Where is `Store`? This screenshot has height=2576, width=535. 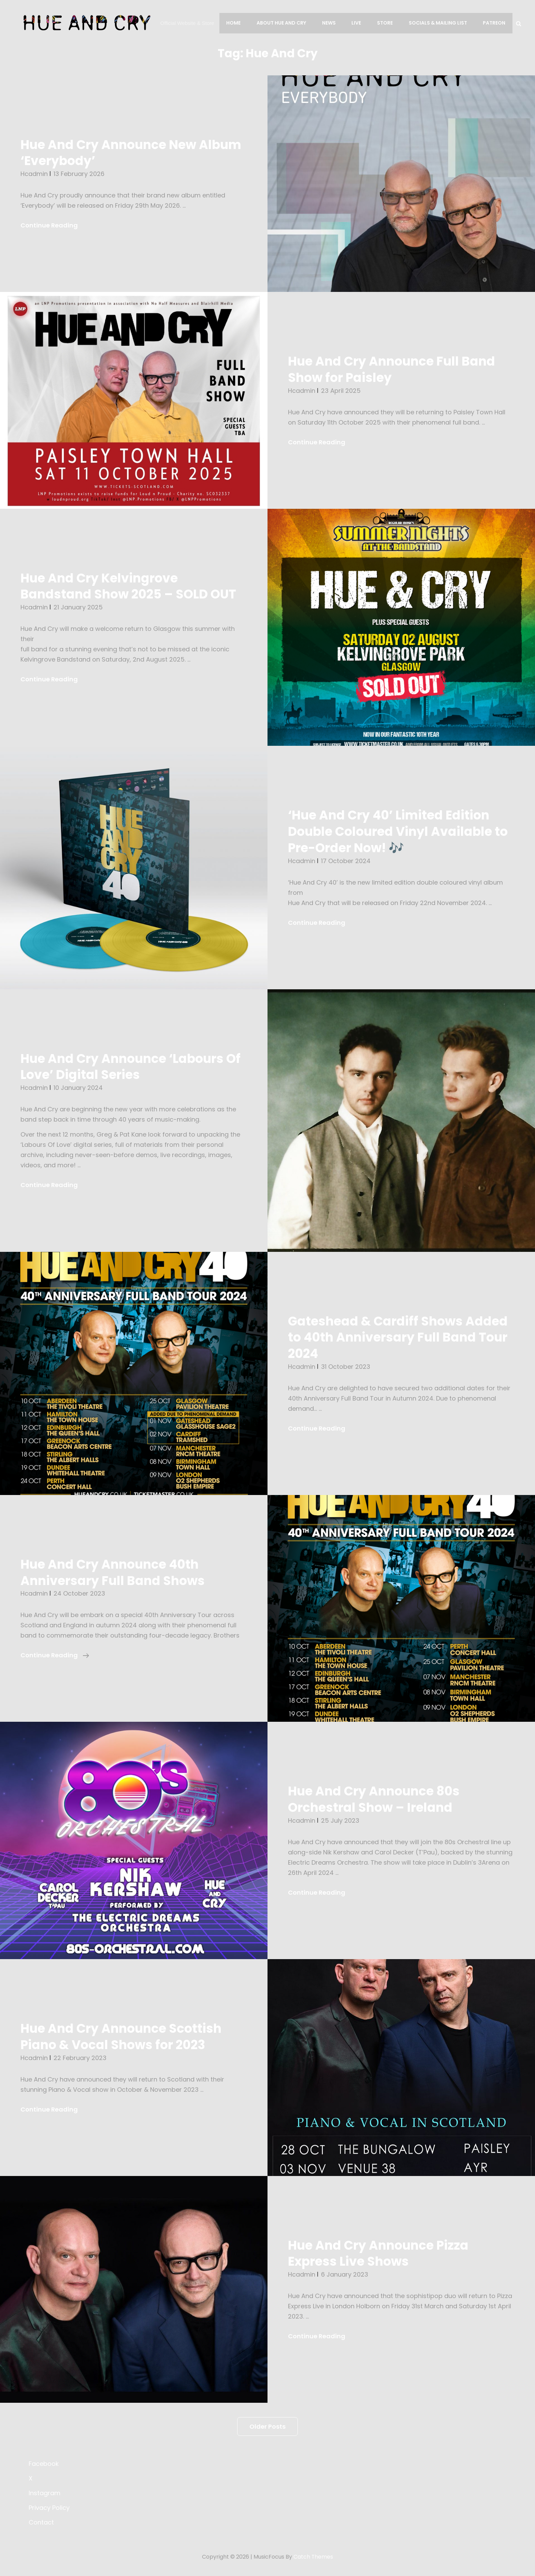 Store is located at coordinates (386, 23).